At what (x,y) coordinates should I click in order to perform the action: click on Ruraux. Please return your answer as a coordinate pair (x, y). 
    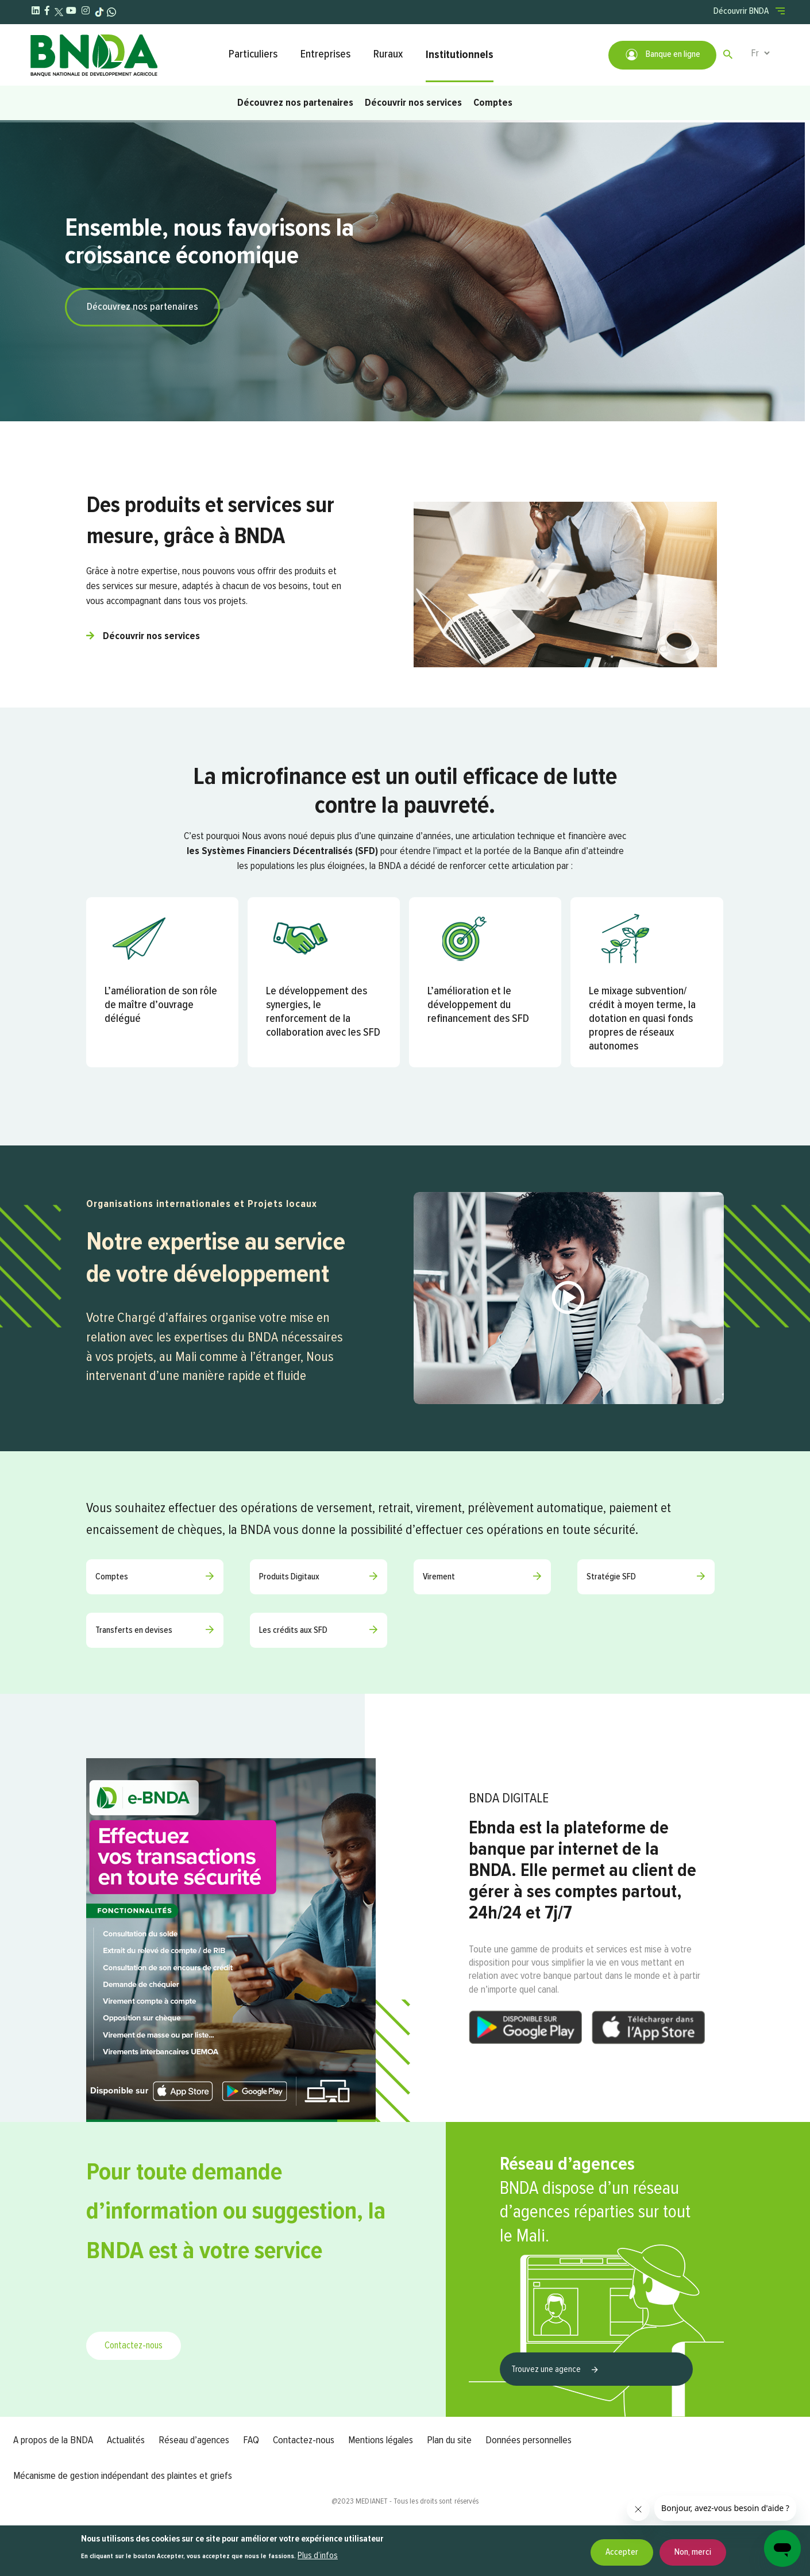
    Looking at the image, I should click on (388, 54).